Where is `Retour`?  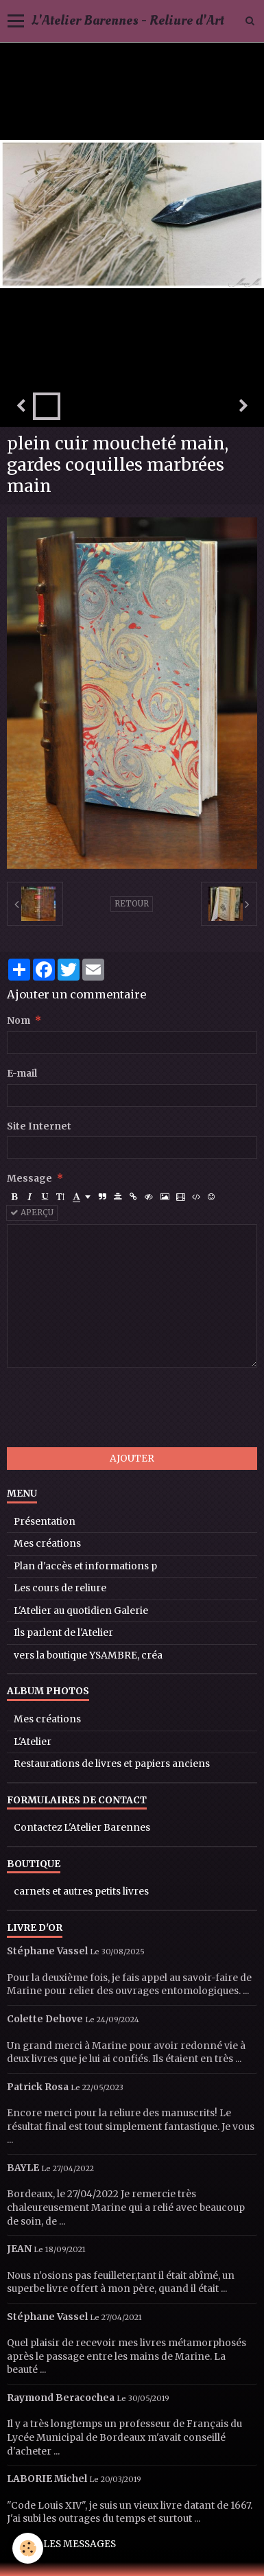 Retour is located at coordinates (132, 904).